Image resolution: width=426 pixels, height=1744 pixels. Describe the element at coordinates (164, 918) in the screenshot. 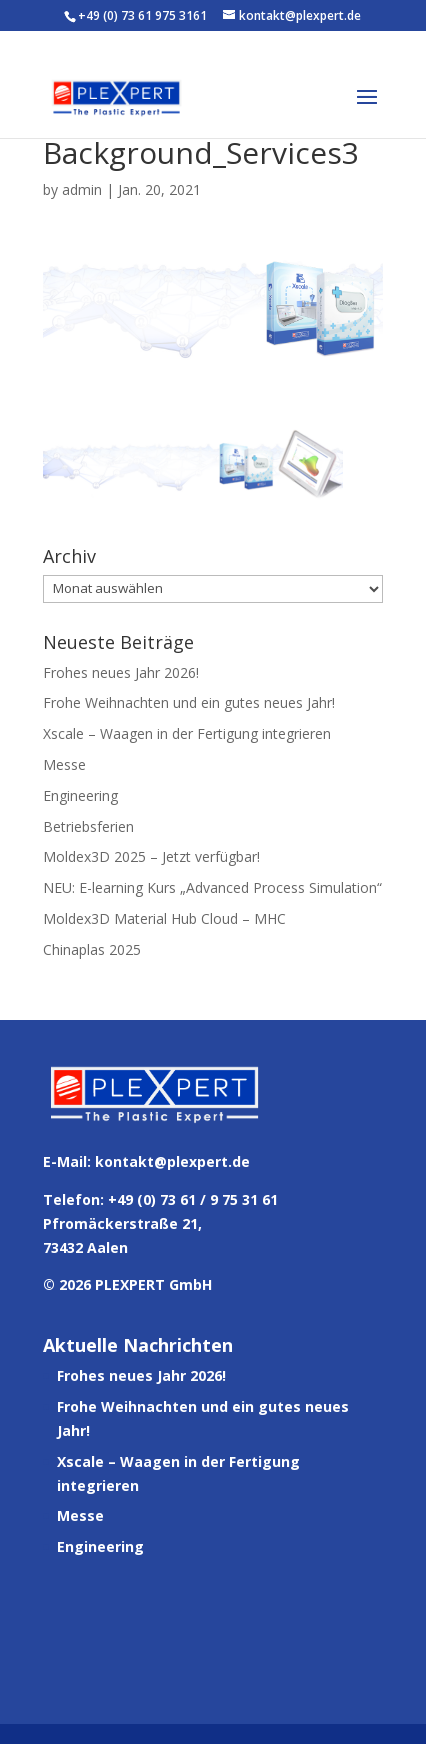

I see `Moldex3D Material Hub Cloud – MHC` at that location.